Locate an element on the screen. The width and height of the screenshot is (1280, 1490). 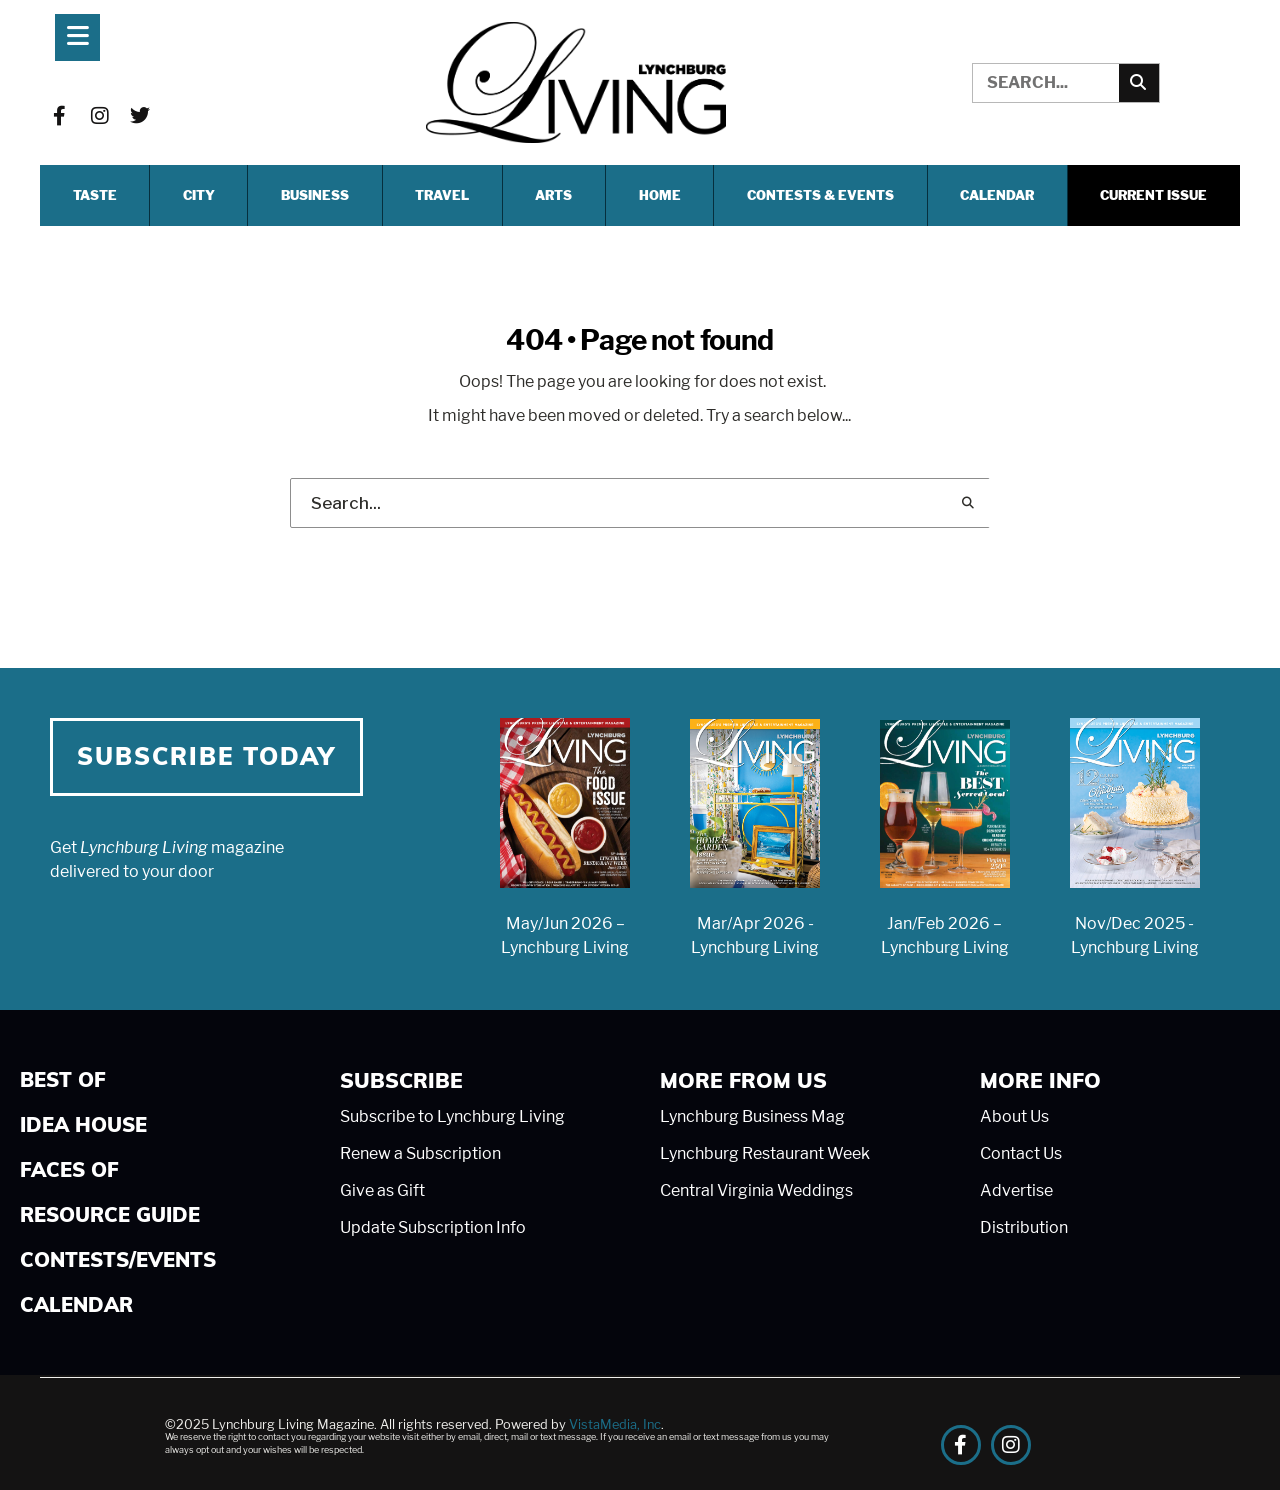
VistaMedia, Inc is located at coordinates (615, 1424).